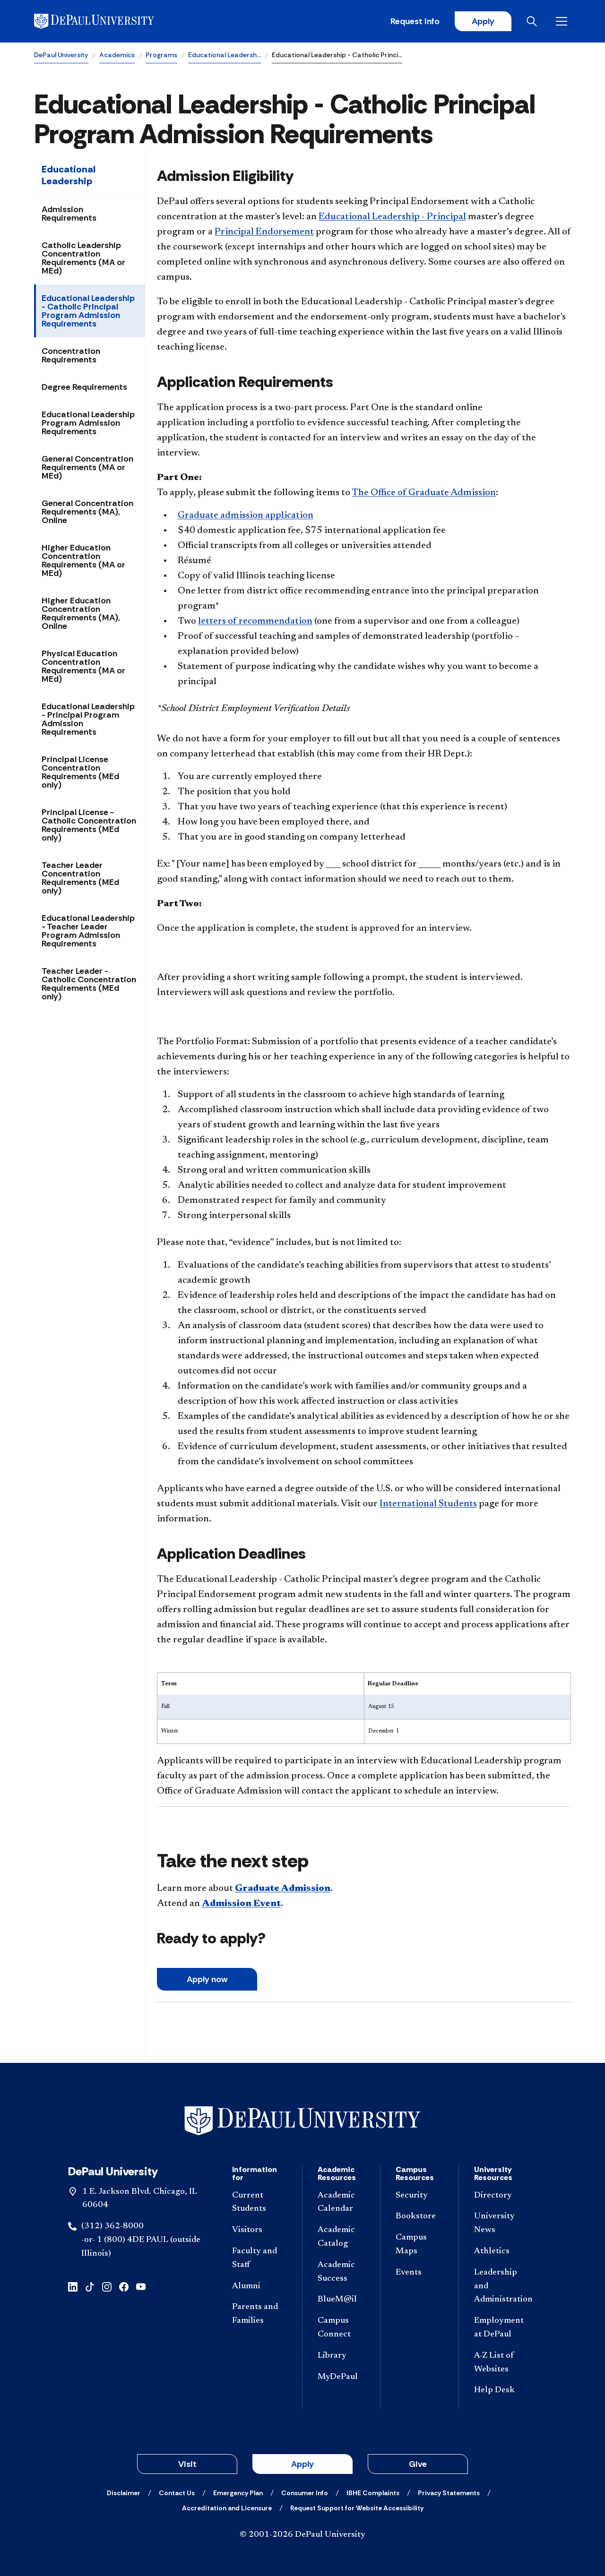  Describe the element at coordinates (419, 2273) in the screenshot. I see `[Events]` at that location.